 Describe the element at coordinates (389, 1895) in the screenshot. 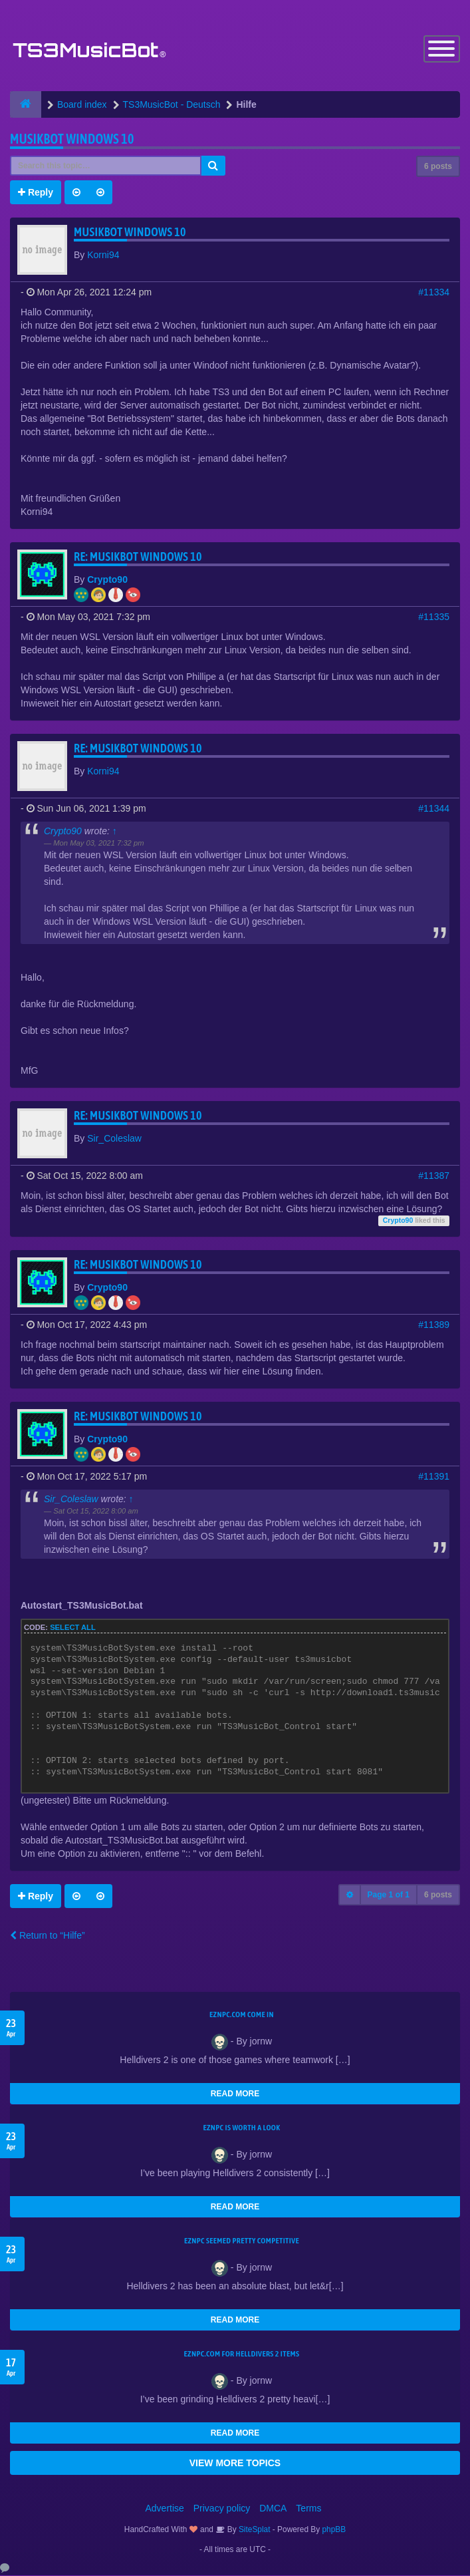

I see `Page of` at that location.